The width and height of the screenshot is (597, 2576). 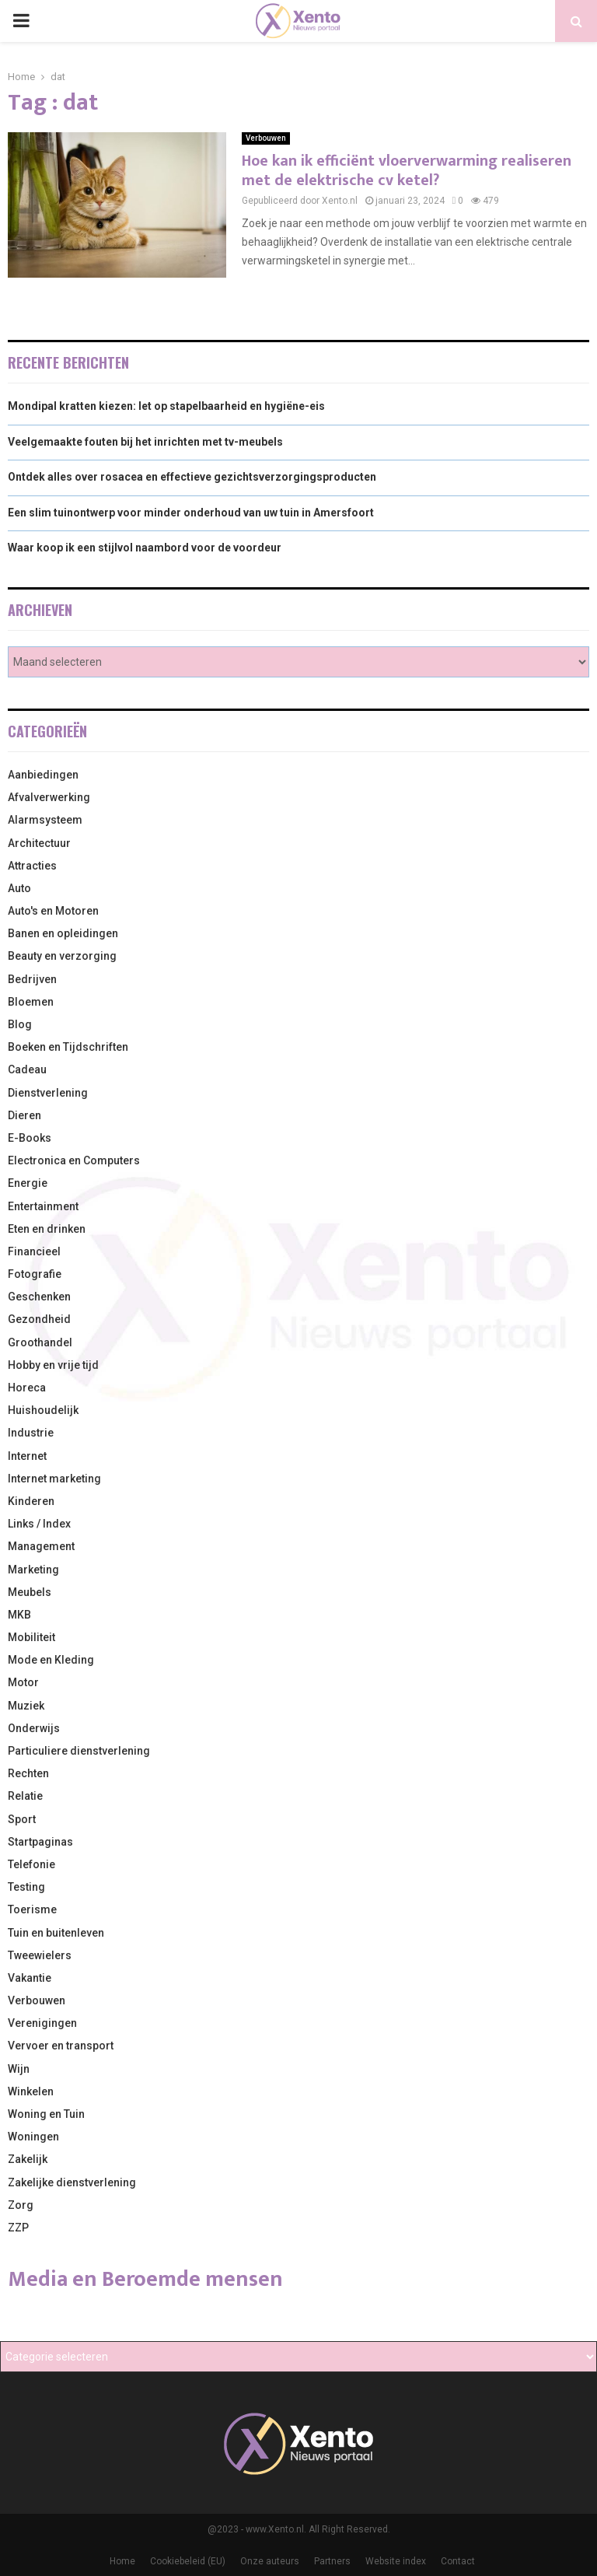 I want to click on Verbouwen, so click(x=266, y=138).